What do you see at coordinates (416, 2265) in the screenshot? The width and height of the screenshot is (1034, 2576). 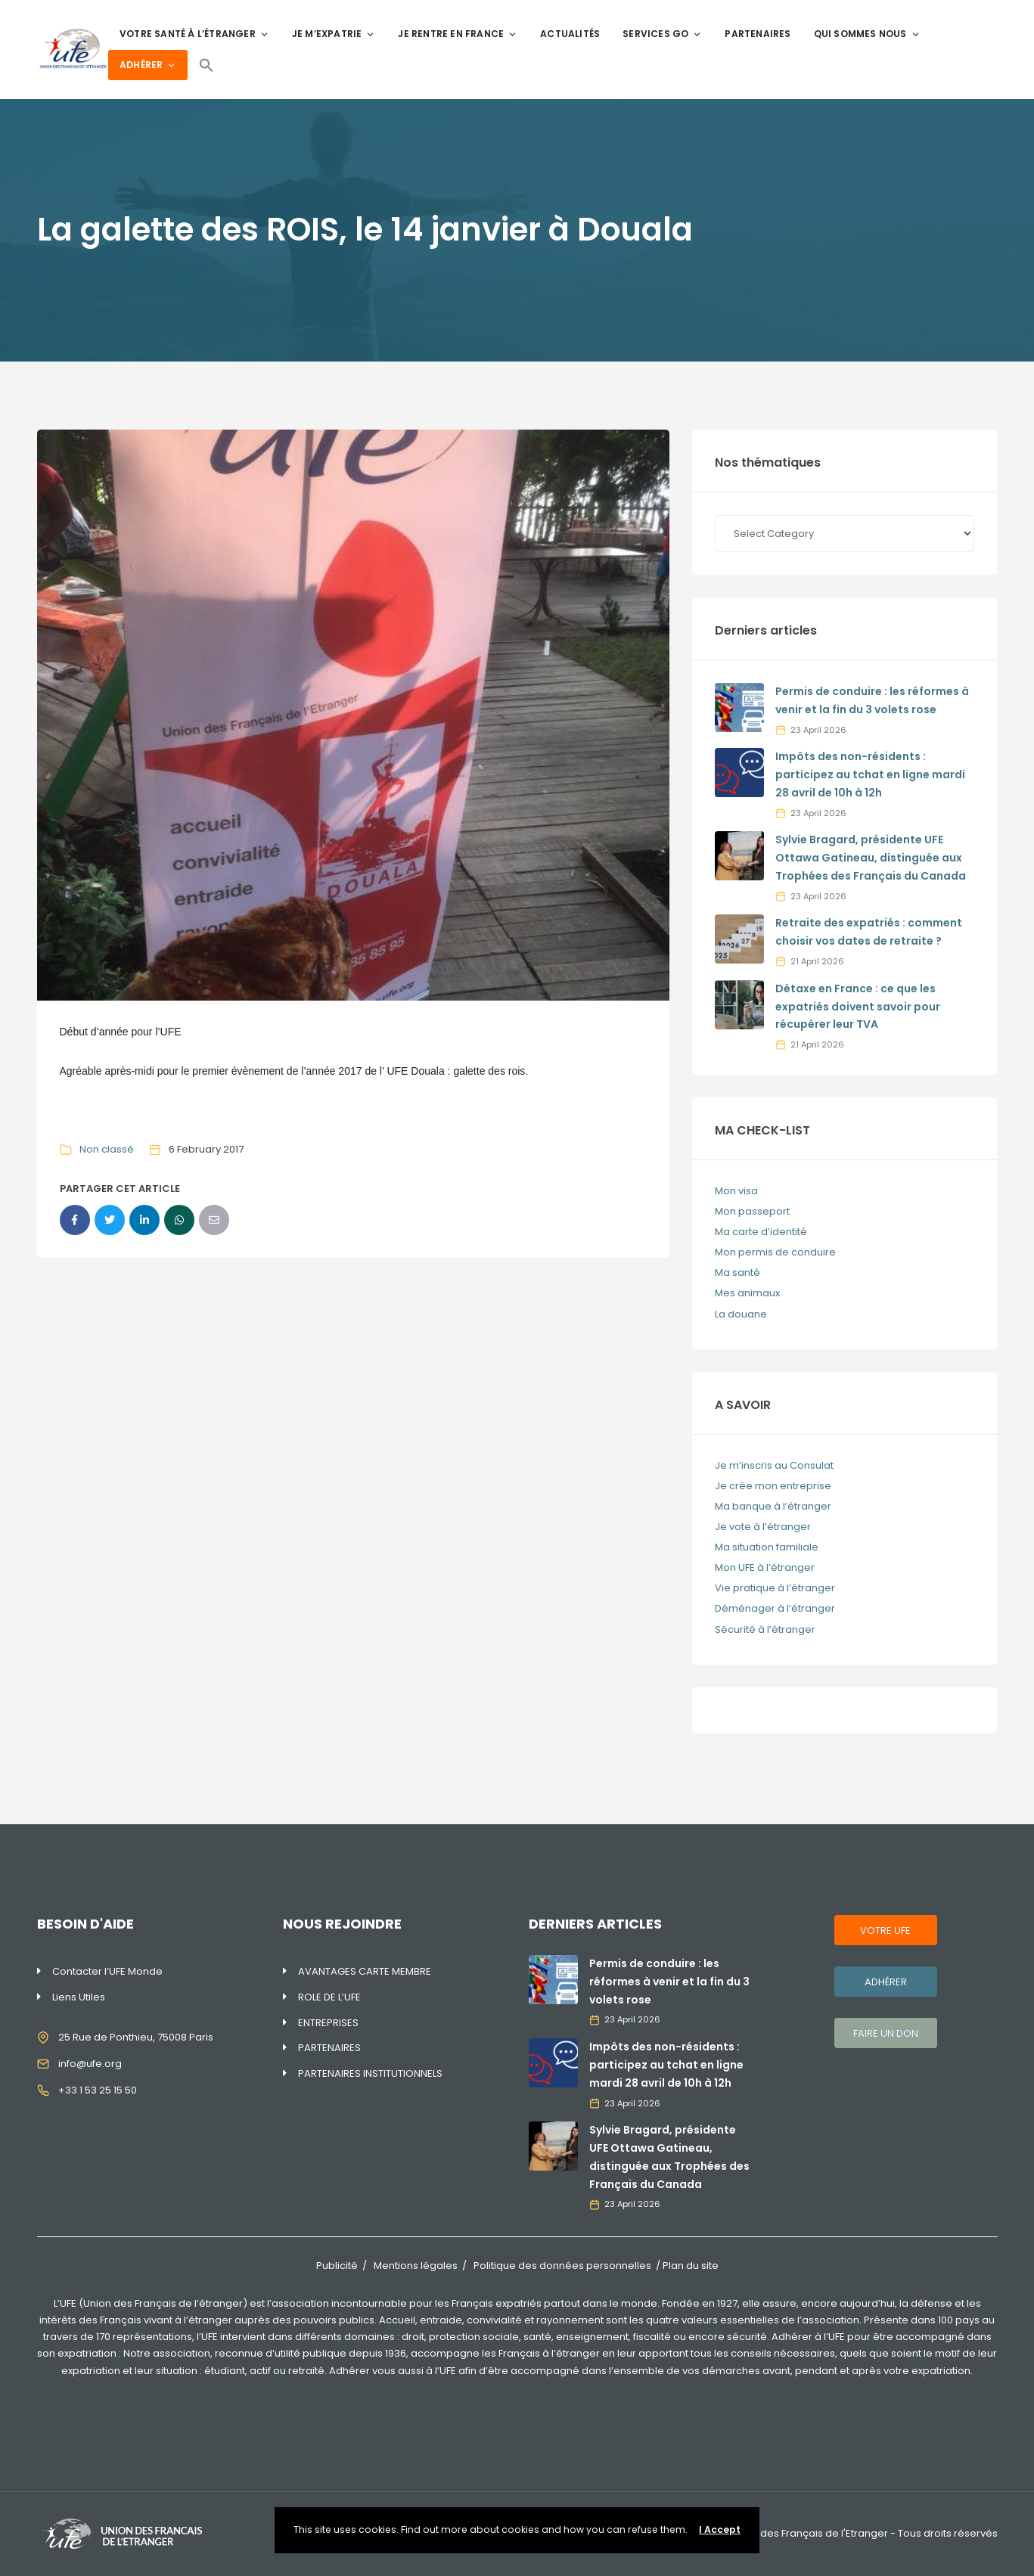 I see `Mentions légales` at bounding box center [416, 2265].